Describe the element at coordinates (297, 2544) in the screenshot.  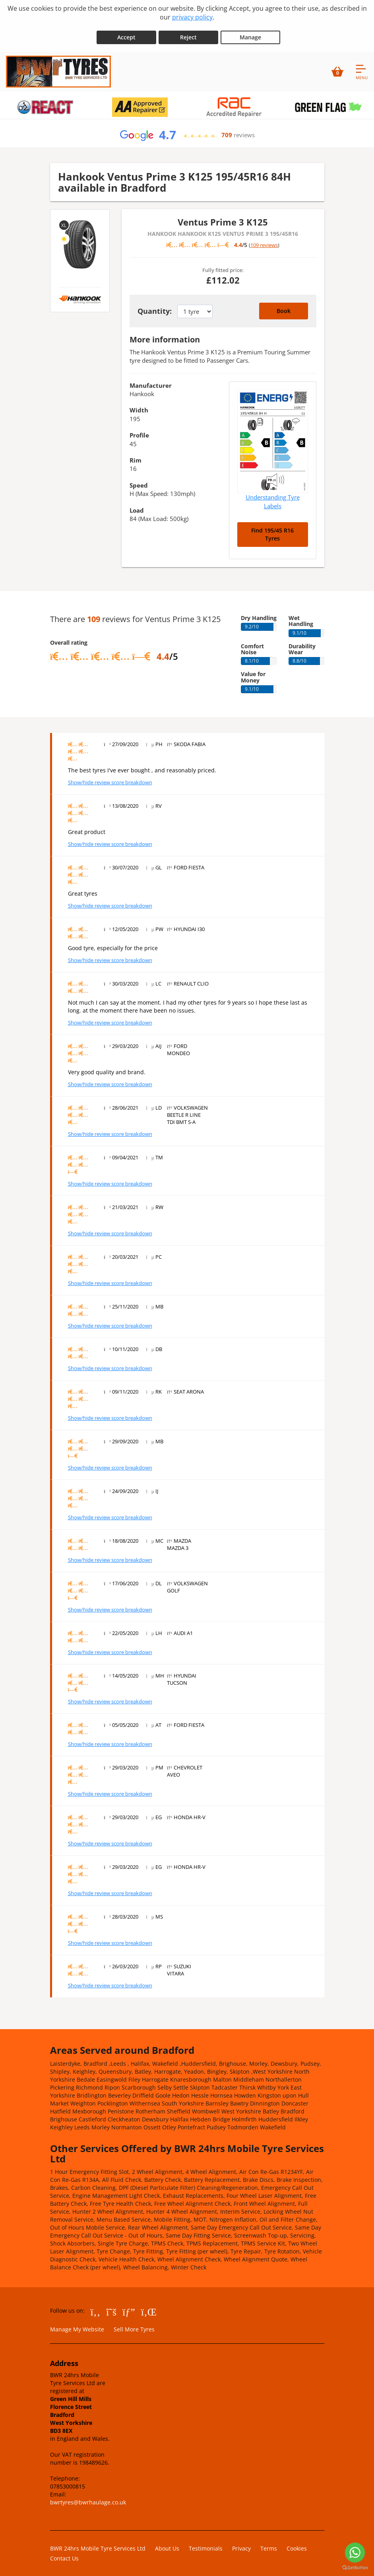
I see `Cookies` at that location.